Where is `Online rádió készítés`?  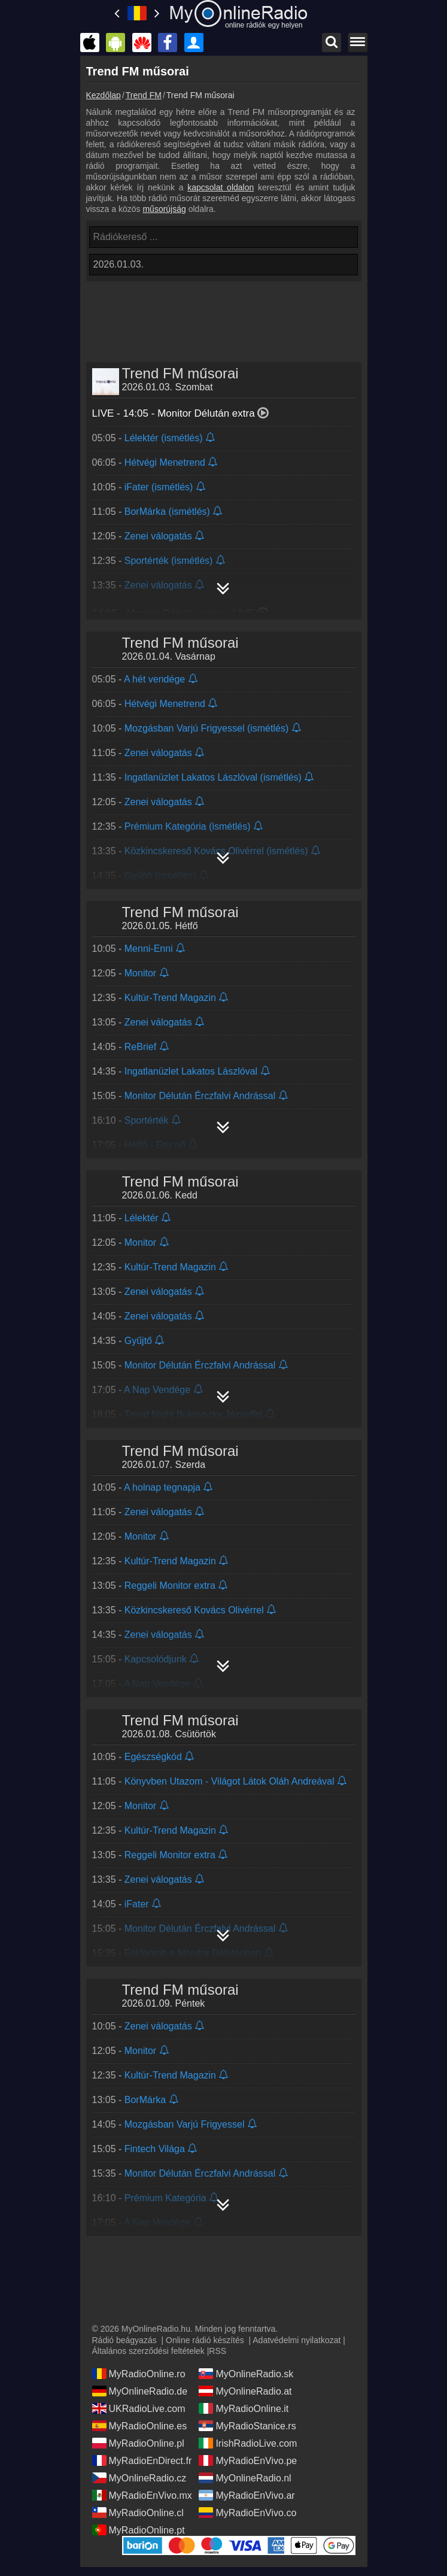 Online rádió készítés is located at coordinates (205, 2340).